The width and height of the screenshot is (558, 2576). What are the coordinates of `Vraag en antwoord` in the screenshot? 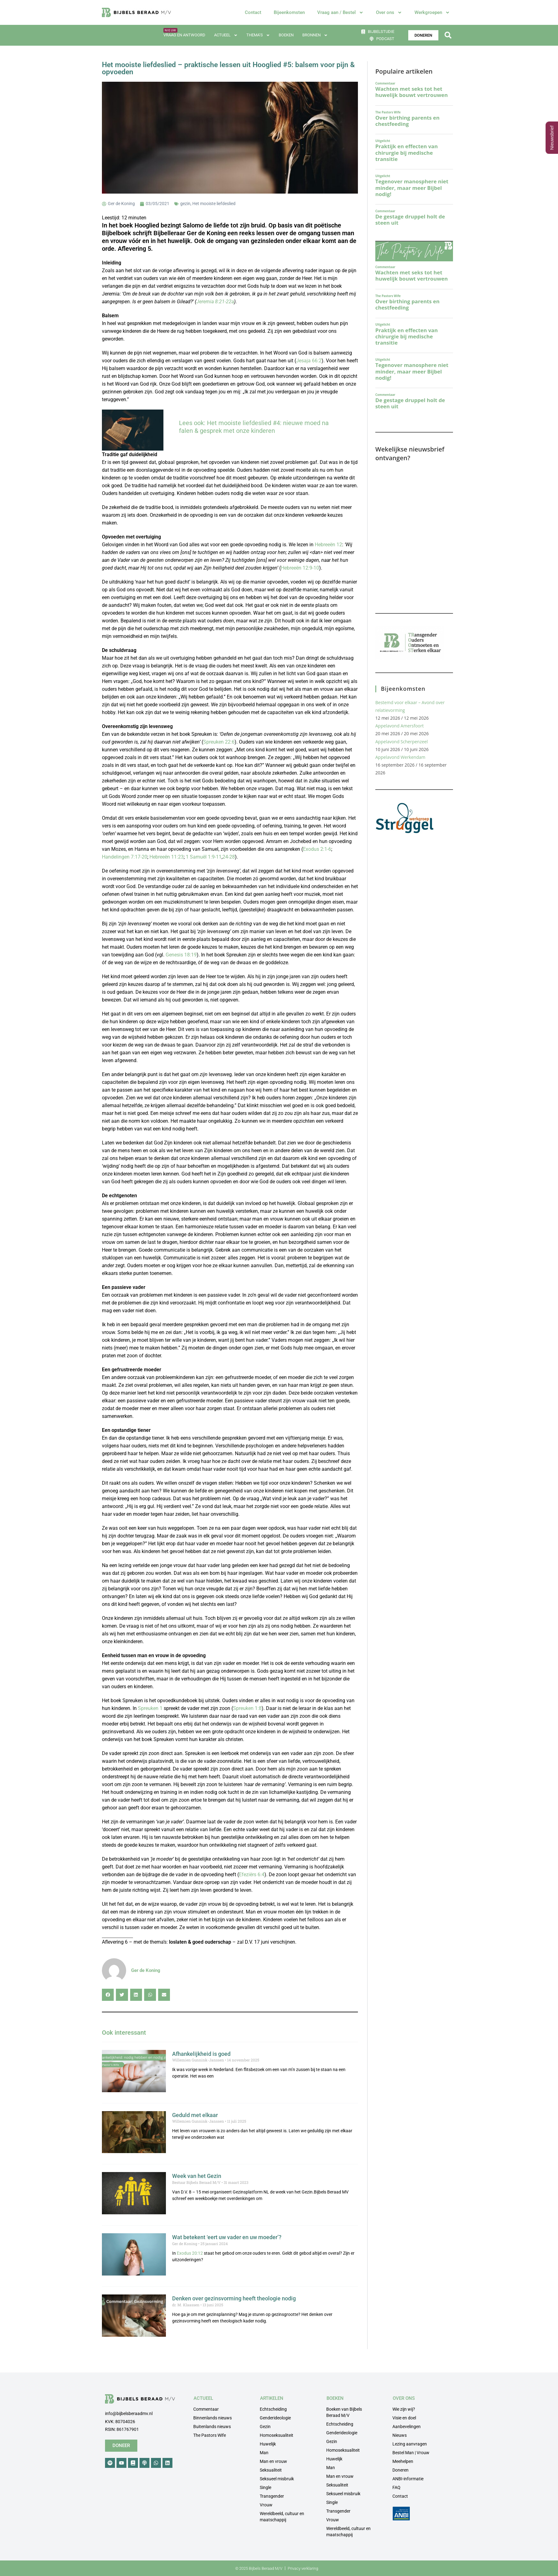 It's located at (184, 35).